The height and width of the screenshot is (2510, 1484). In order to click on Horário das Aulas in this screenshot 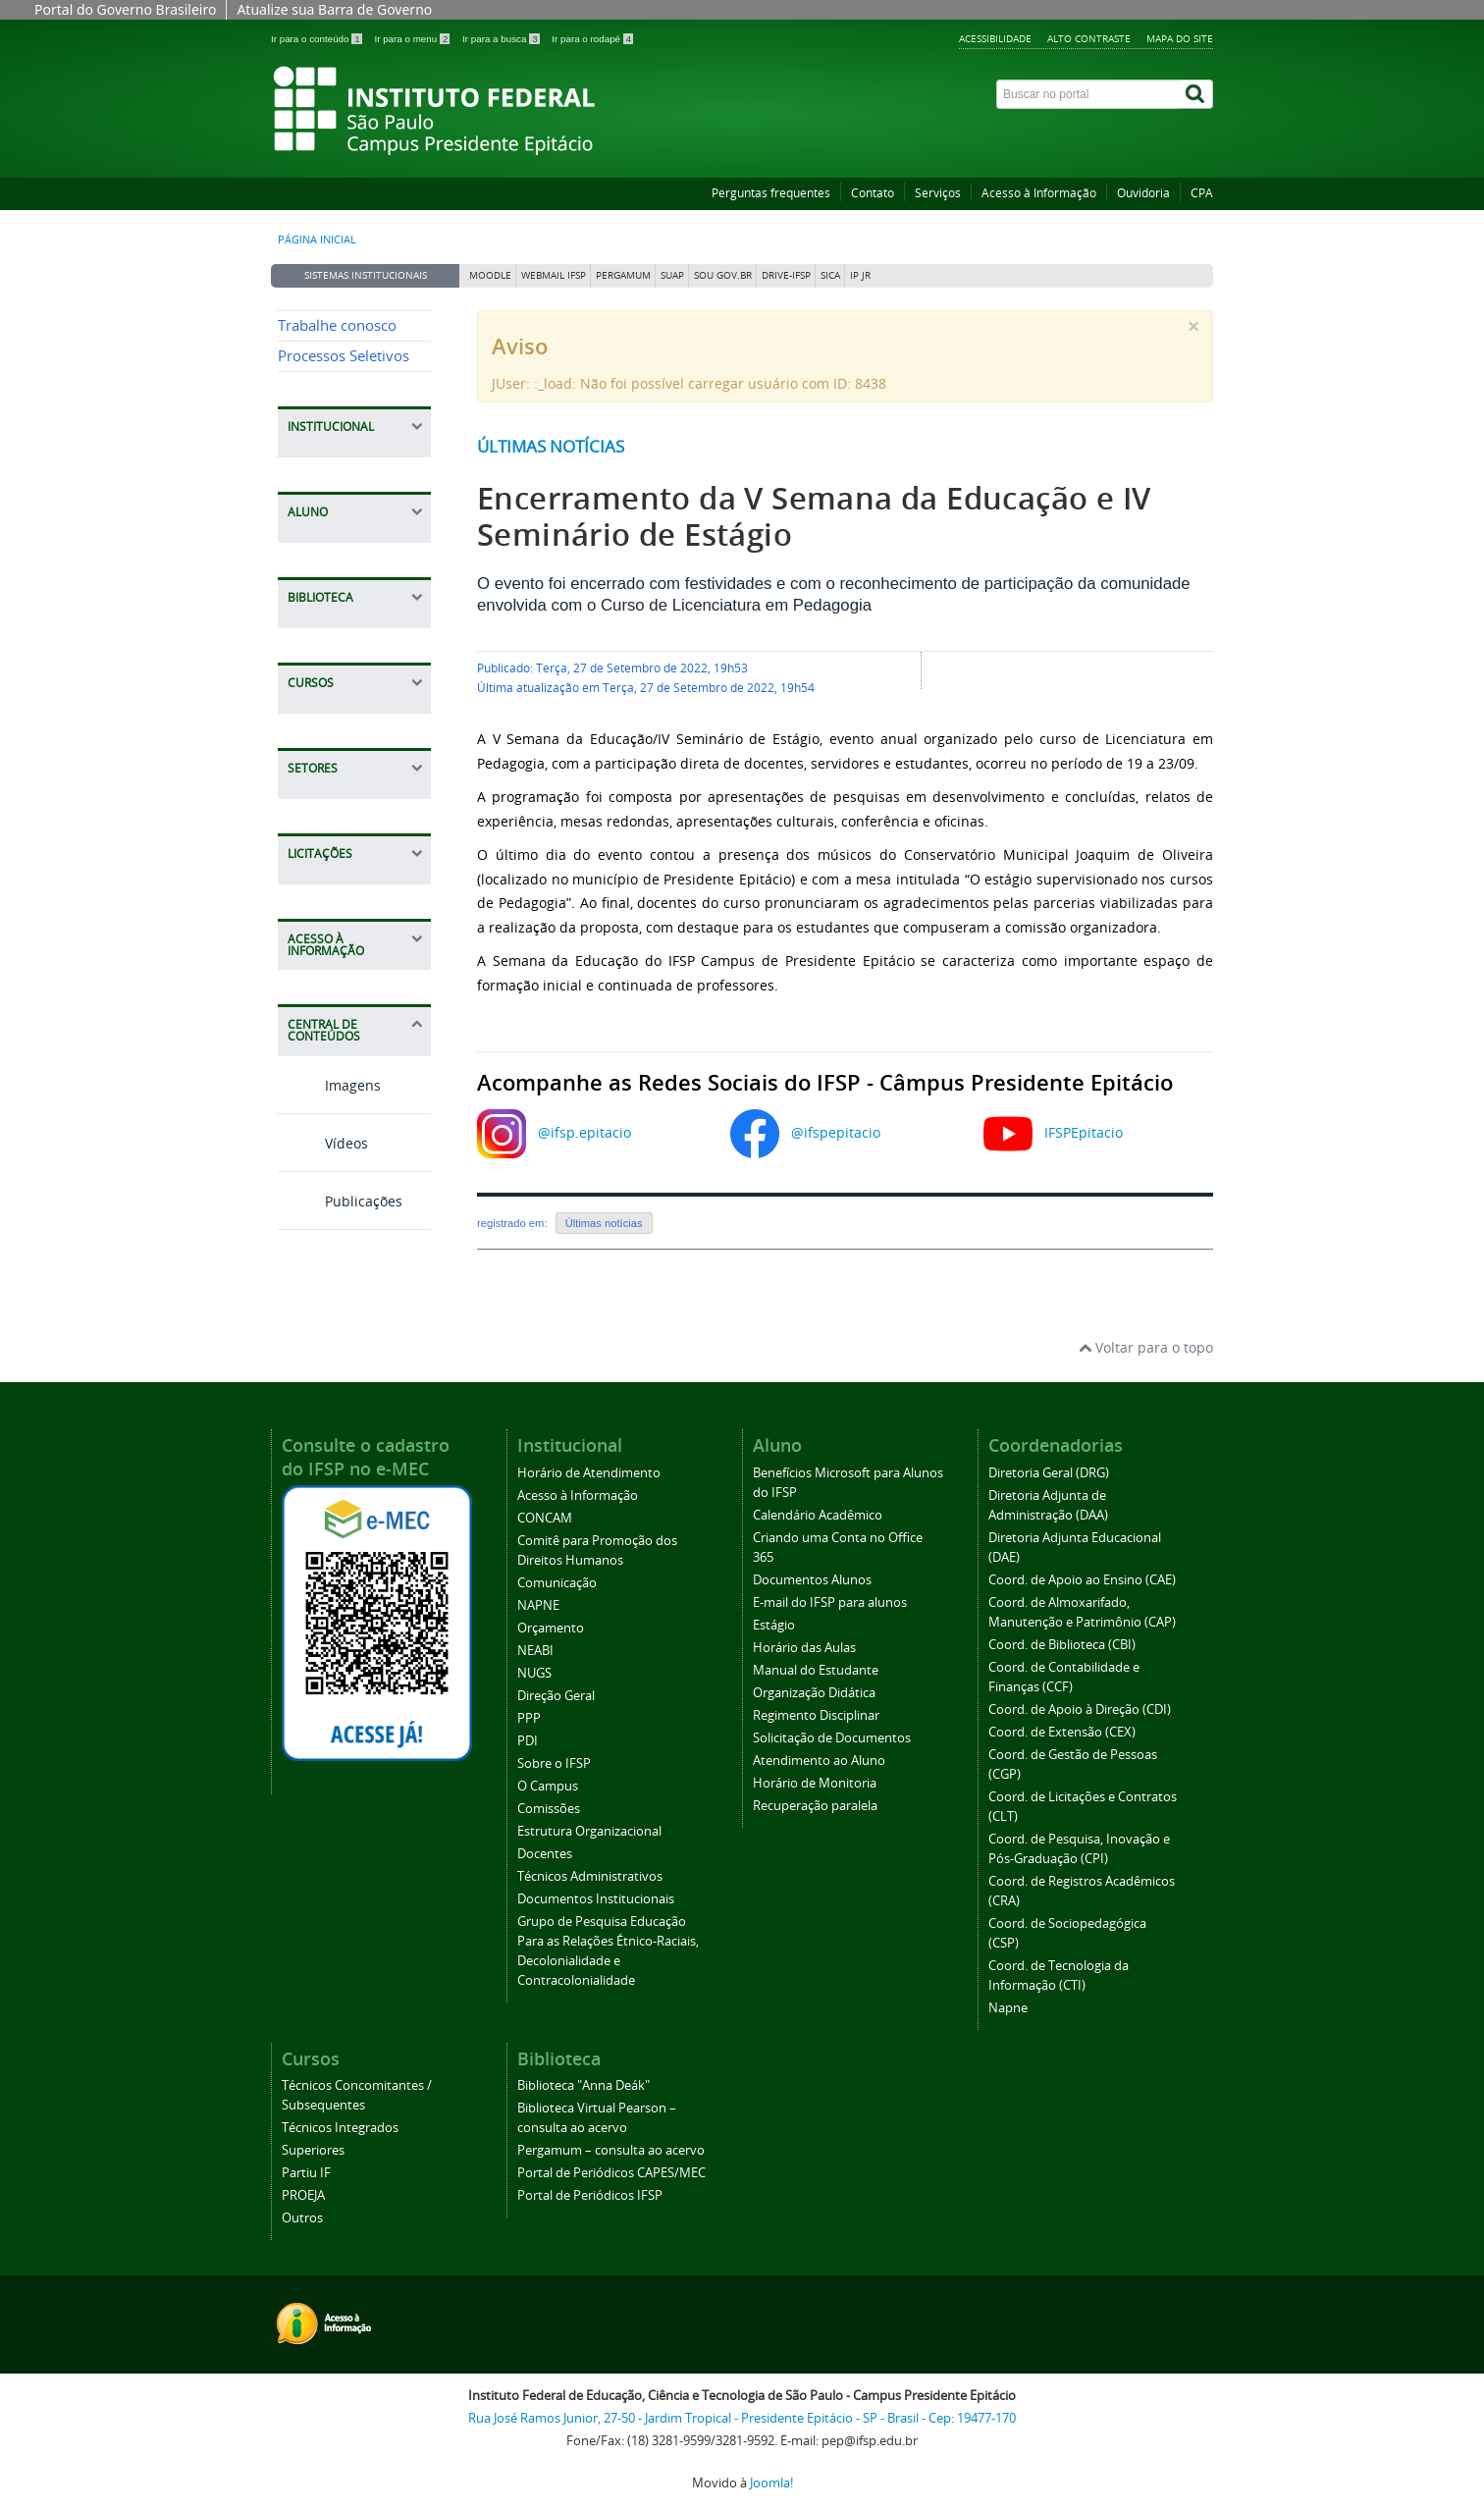, I will do `click(804, 1647)`.